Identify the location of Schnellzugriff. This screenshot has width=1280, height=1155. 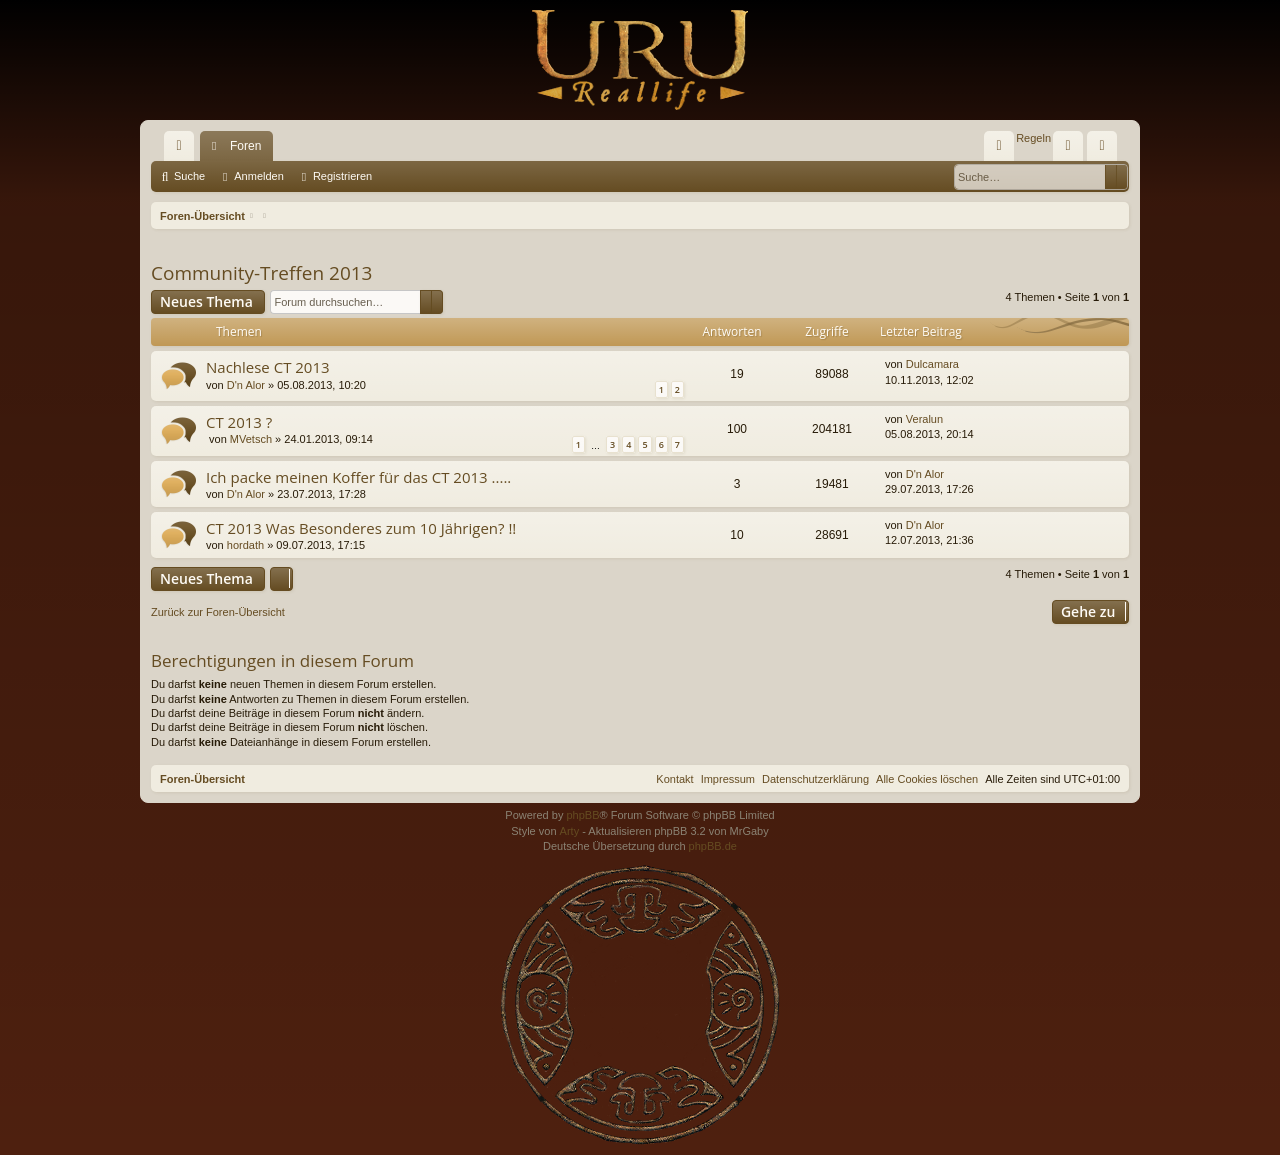
(183, 150).